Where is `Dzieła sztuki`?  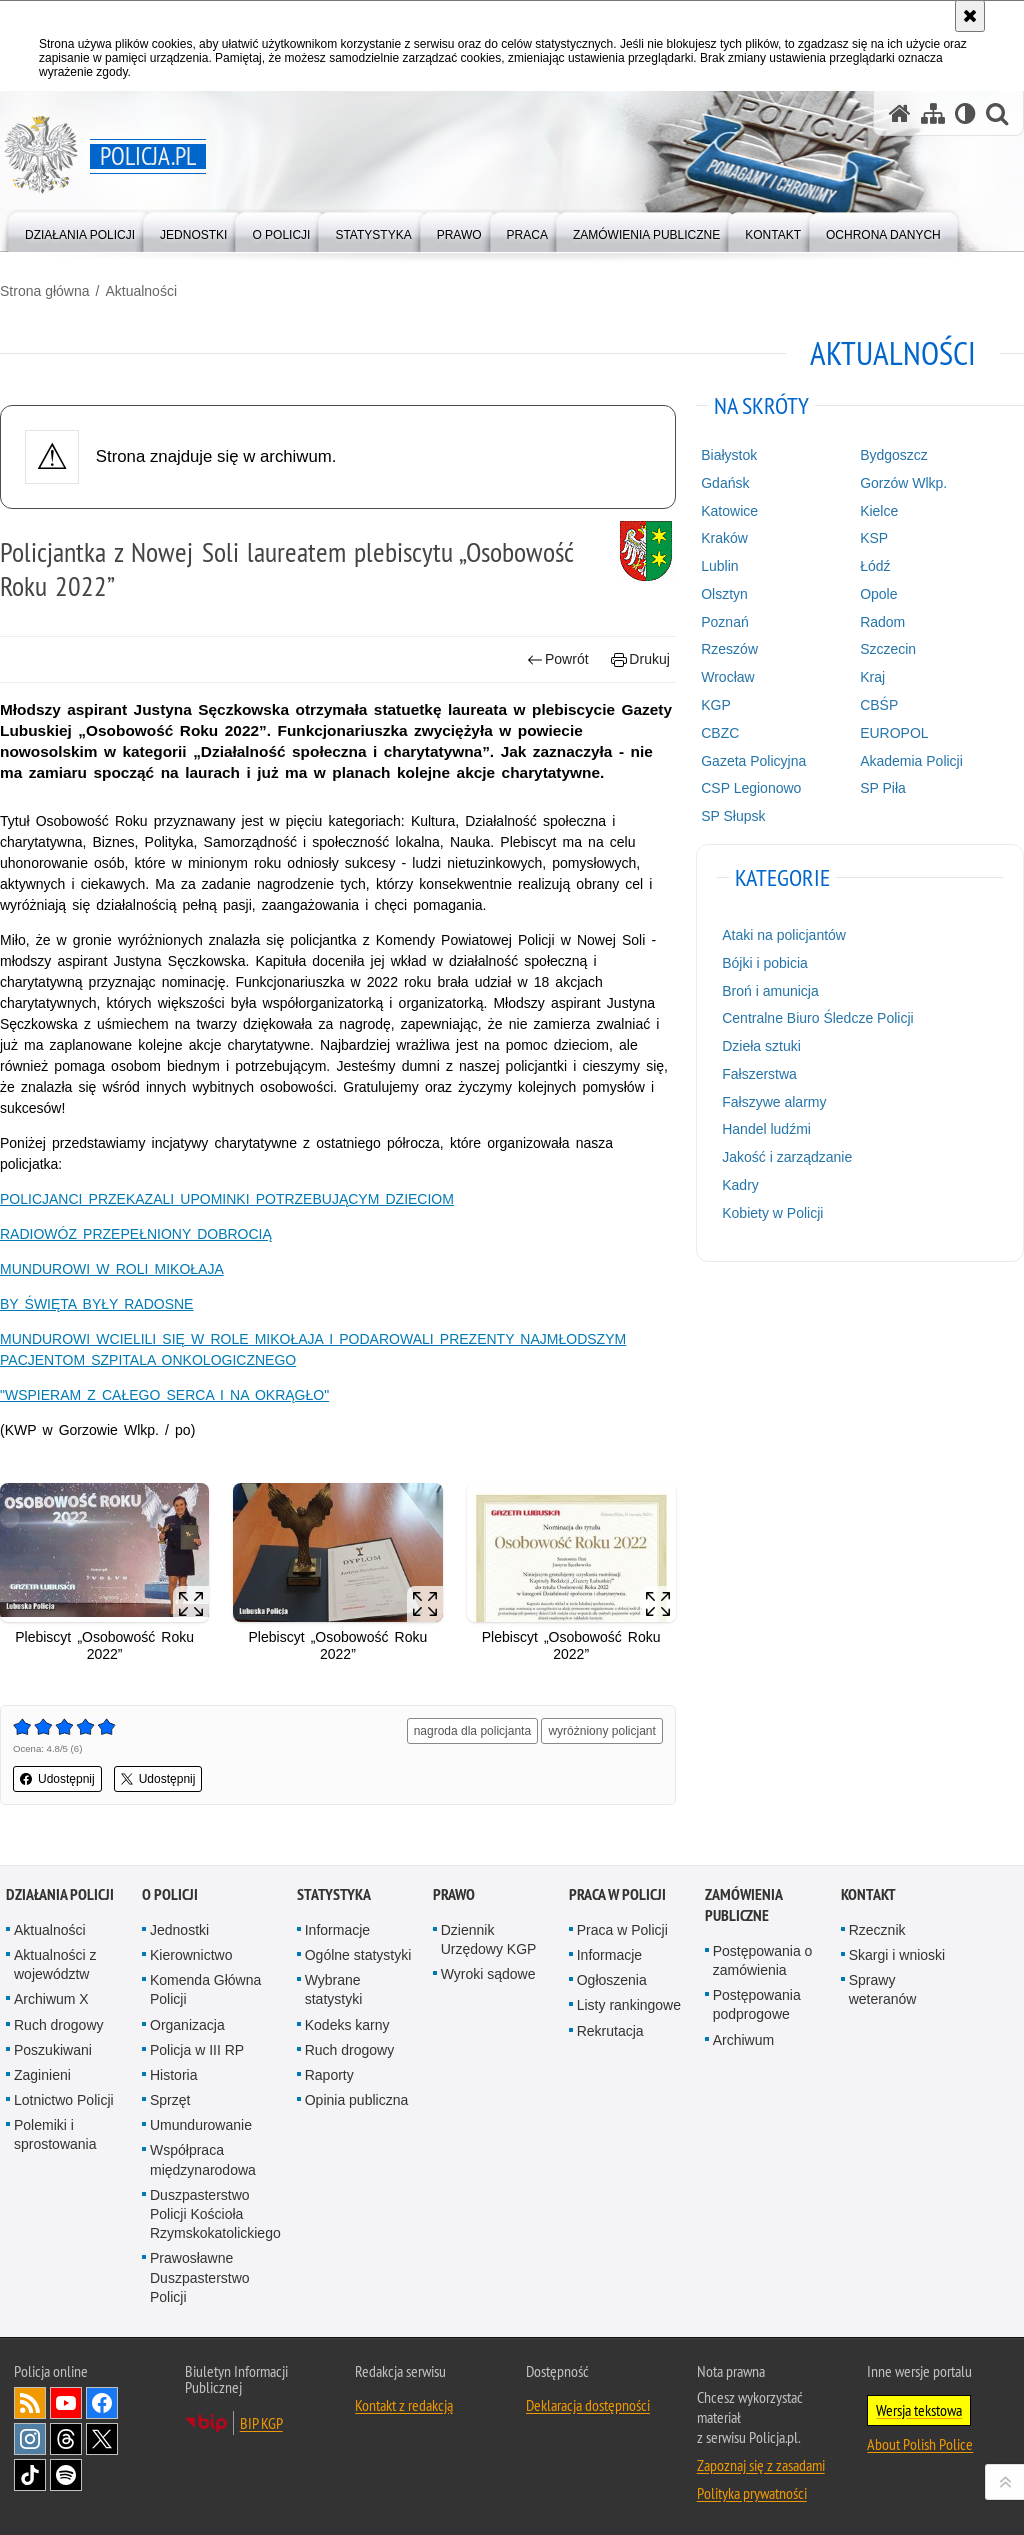 Dzieła sztuki is located at coordinates (761, 1046).